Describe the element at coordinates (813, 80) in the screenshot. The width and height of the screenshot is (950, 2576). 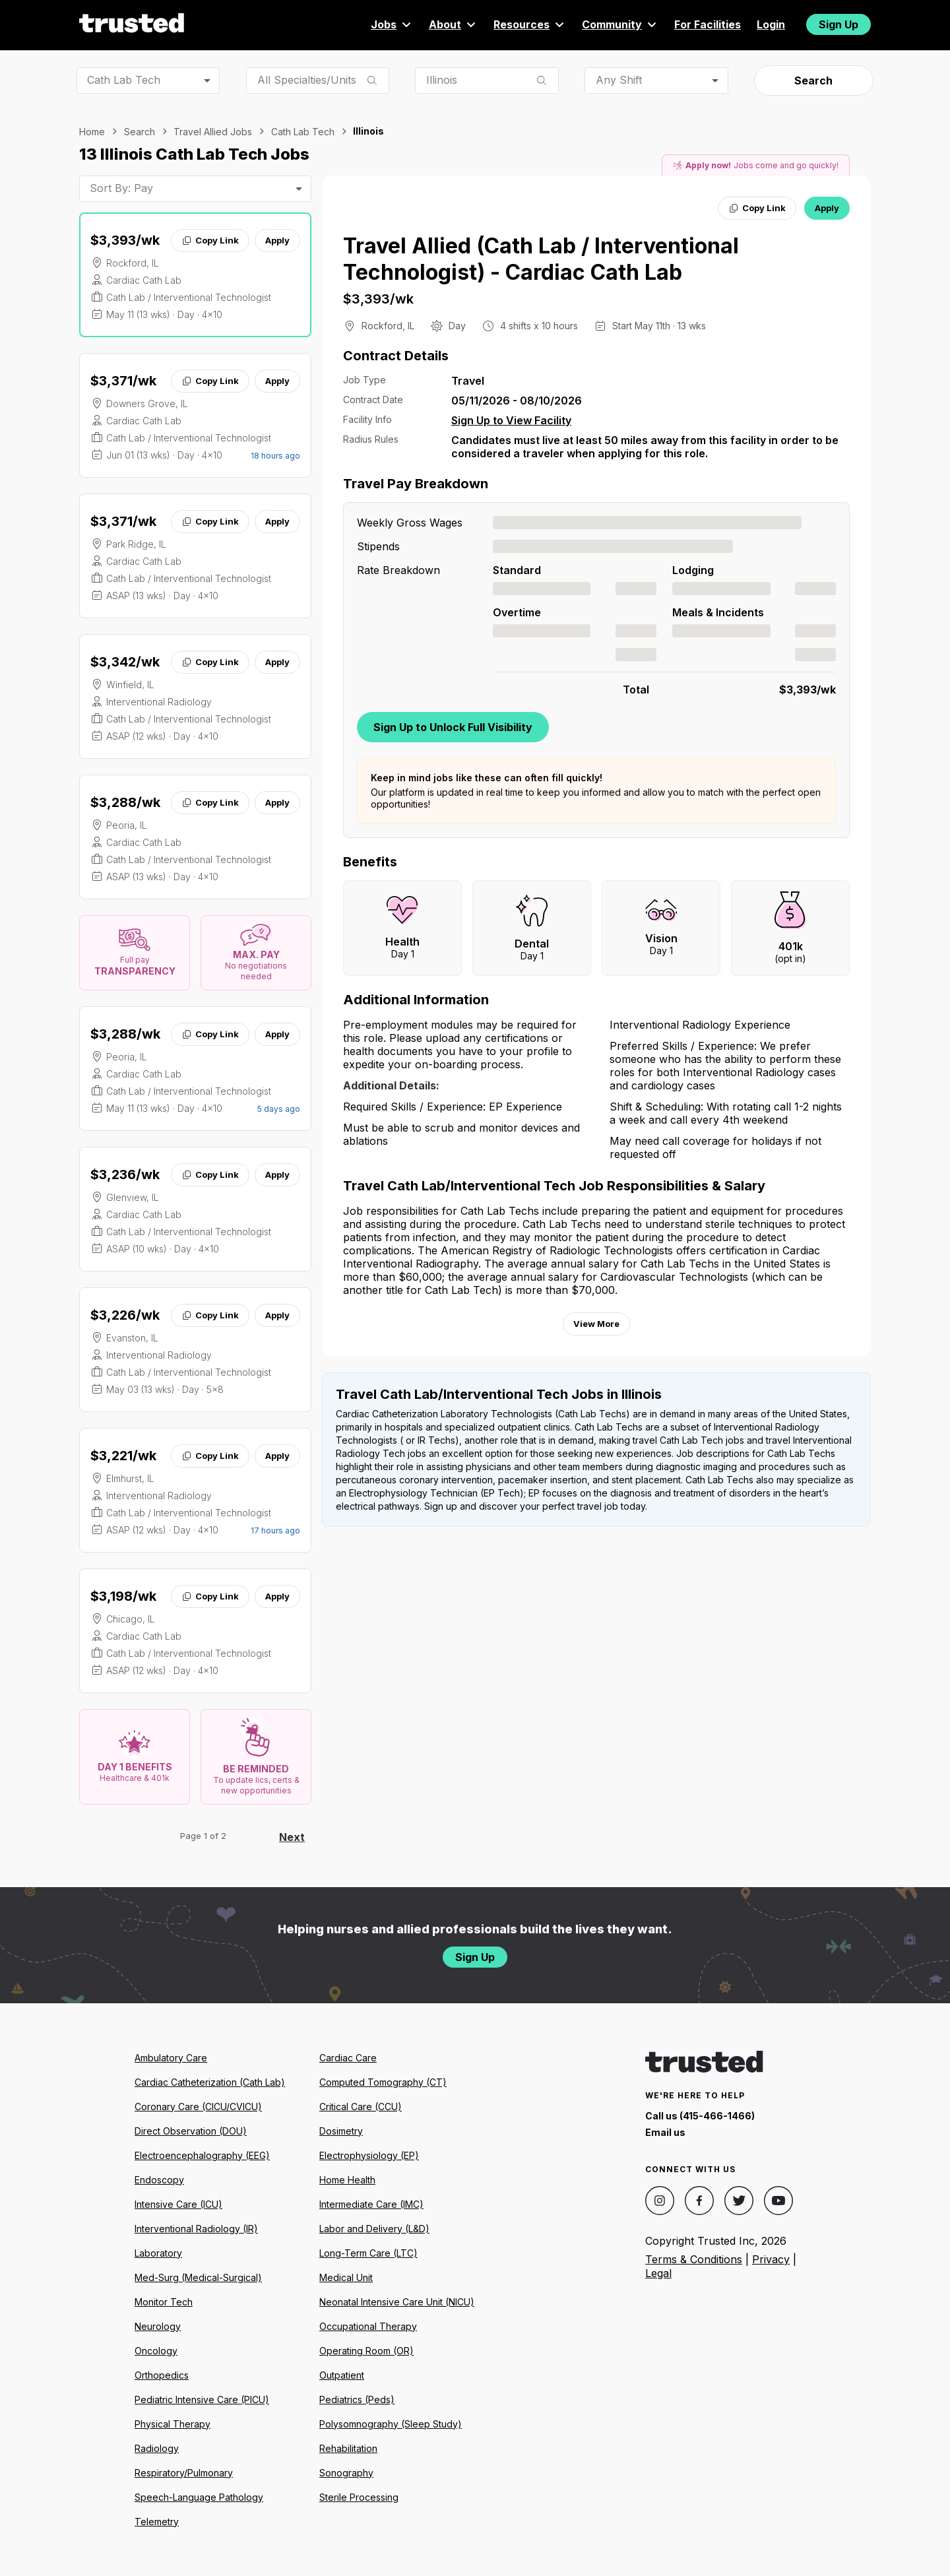
I see `Search` at that location.